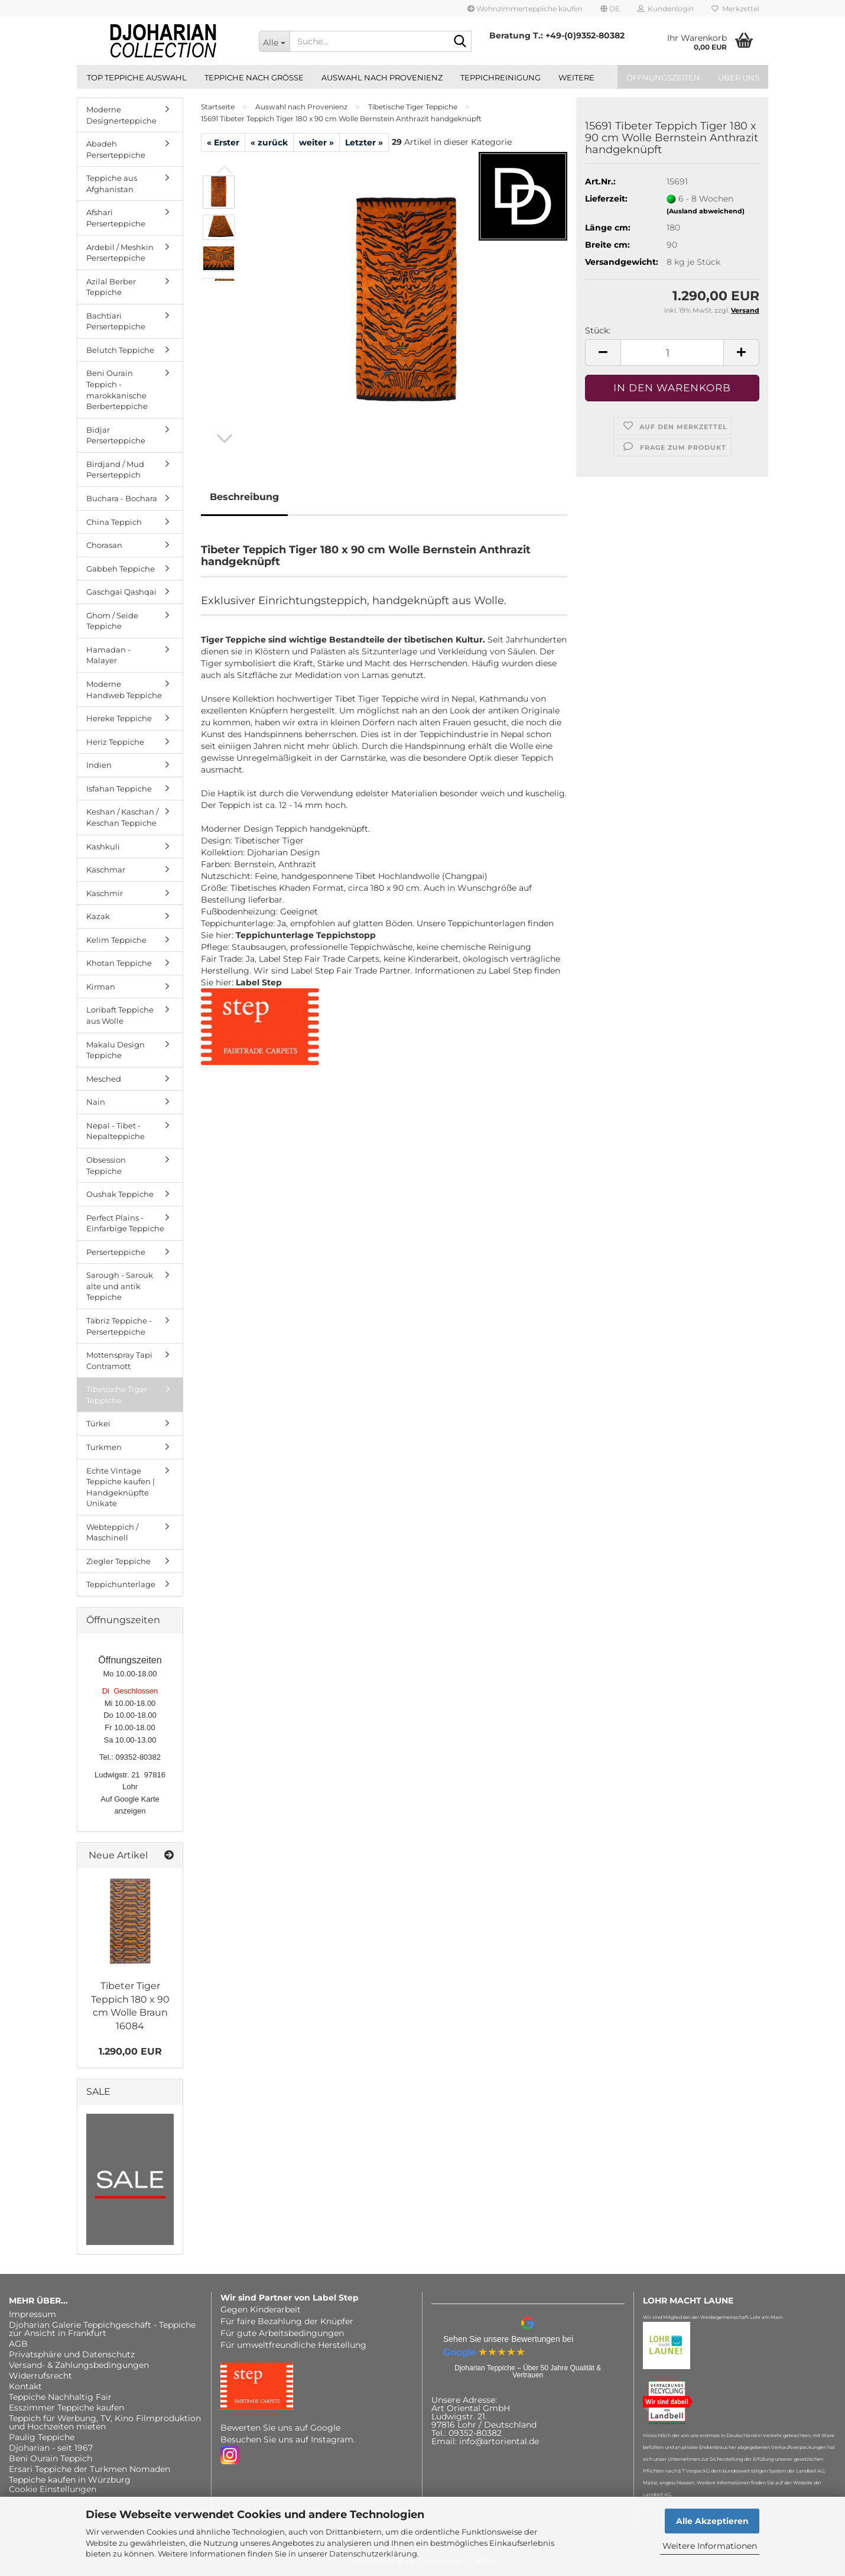 This screenshot has height=2576, width=845. What do you see at coordinates (18, 2344) in the screenshot?
I see `AGB` at bounding box center [18, 2344].